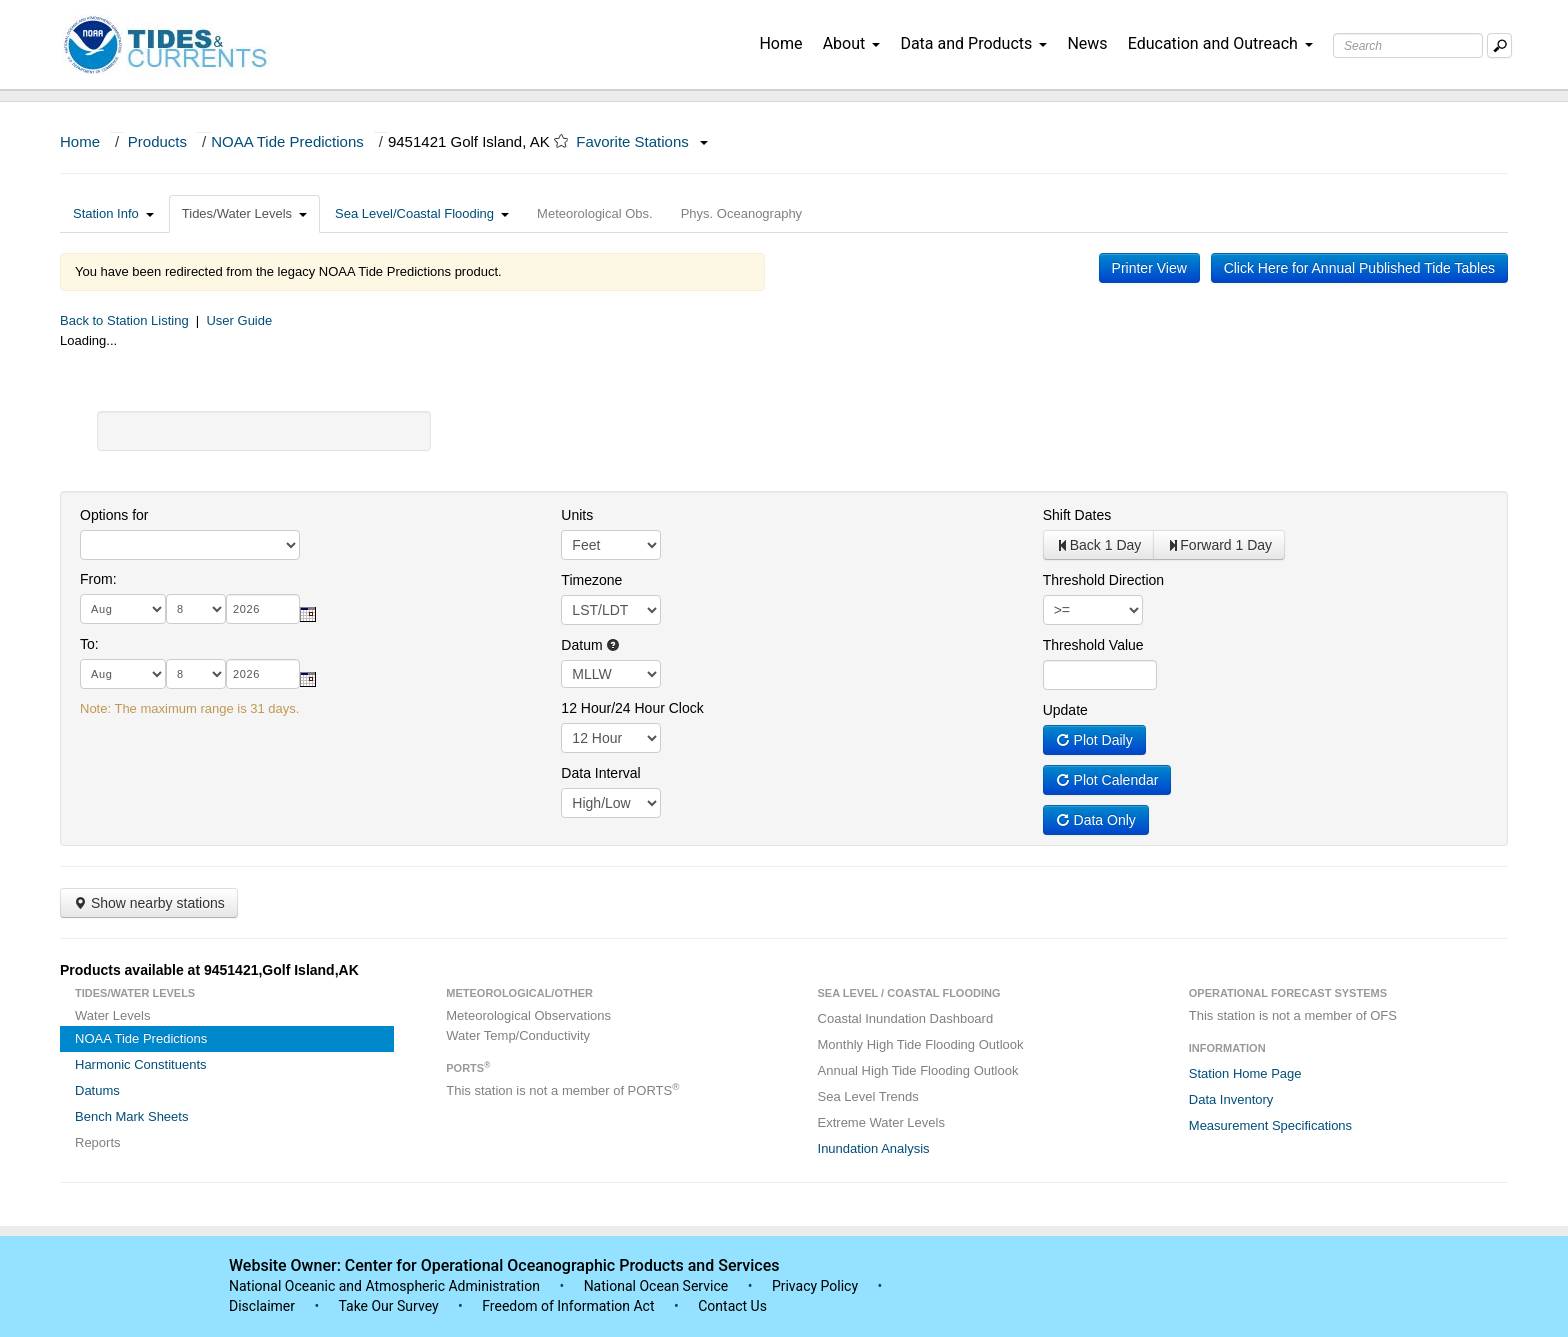 The width and height of the screenshot is (1568, 1337). What do you see at coordinates (642, 141) in the screenshot?
I see `Favorite Stations [button]` at bounding box center [642, 141].